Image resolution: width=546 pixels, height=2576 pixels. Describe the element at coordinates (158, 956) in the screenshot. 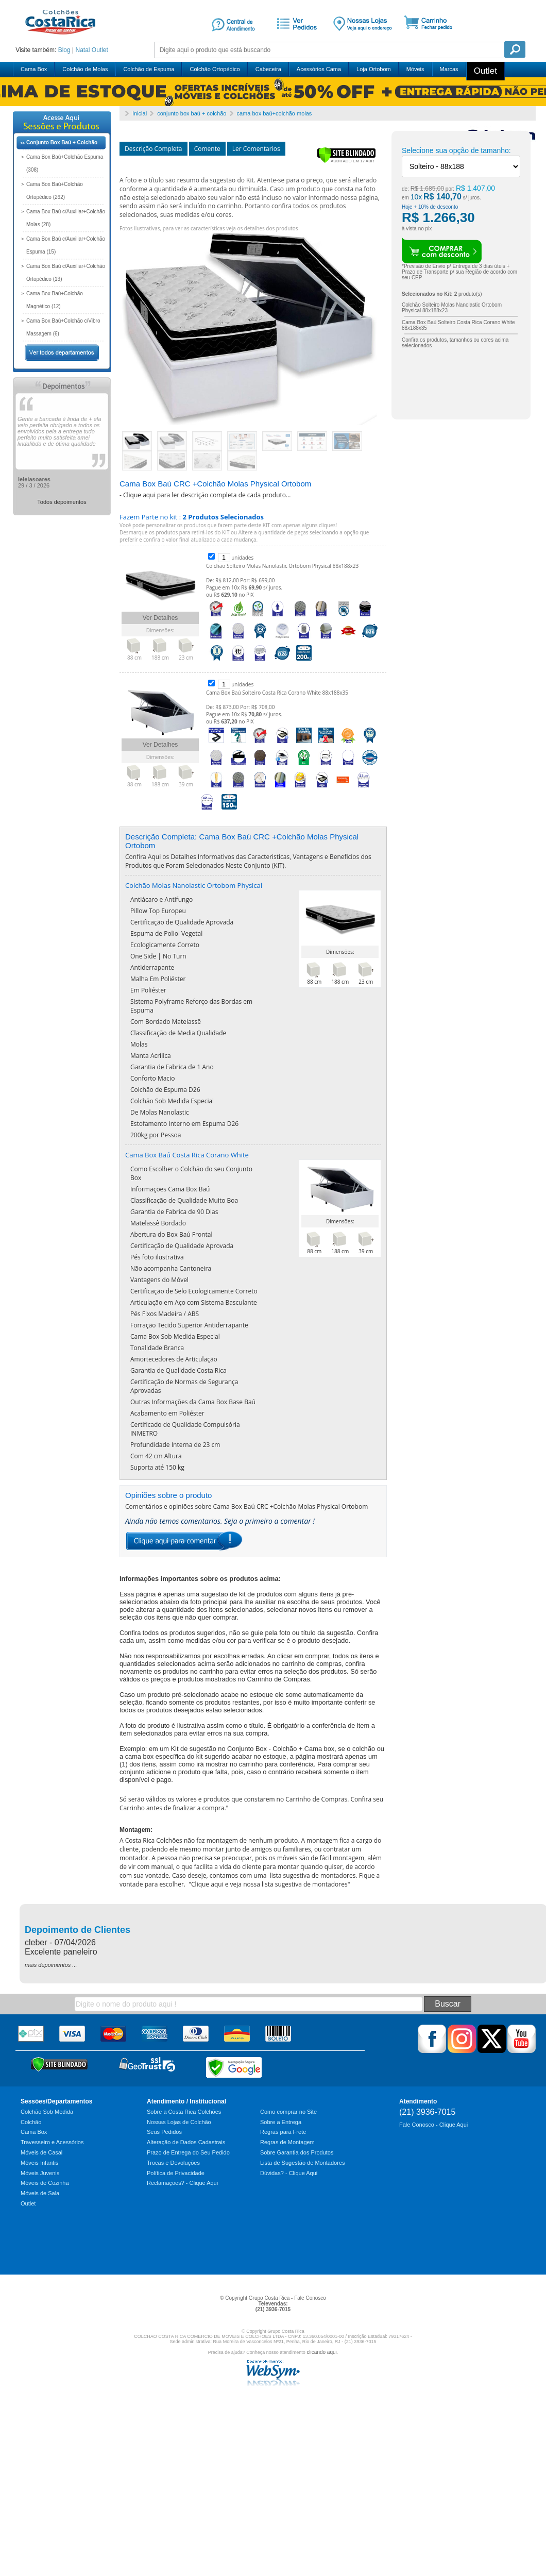

I see `One Side | No Turn` at that location.